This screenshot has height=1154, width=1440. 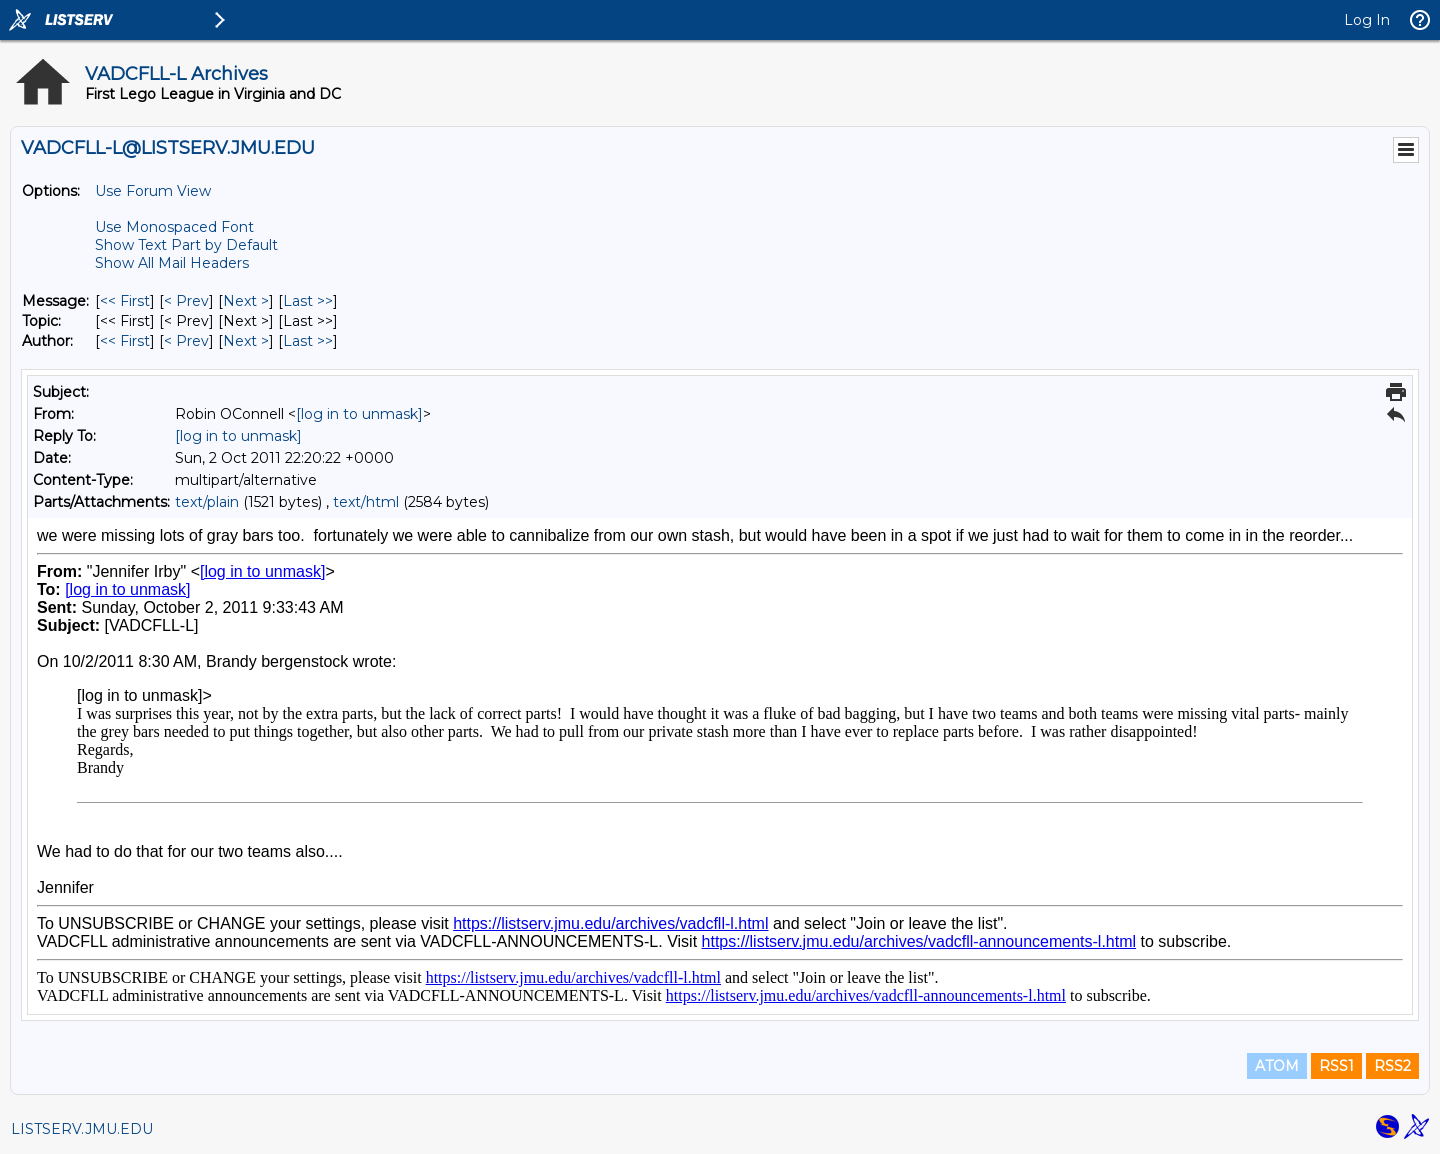 What do you see at coordinates (246, 301) in the screenshot?
I see `Next > [Next Message]` at bounding box center [246, 301].